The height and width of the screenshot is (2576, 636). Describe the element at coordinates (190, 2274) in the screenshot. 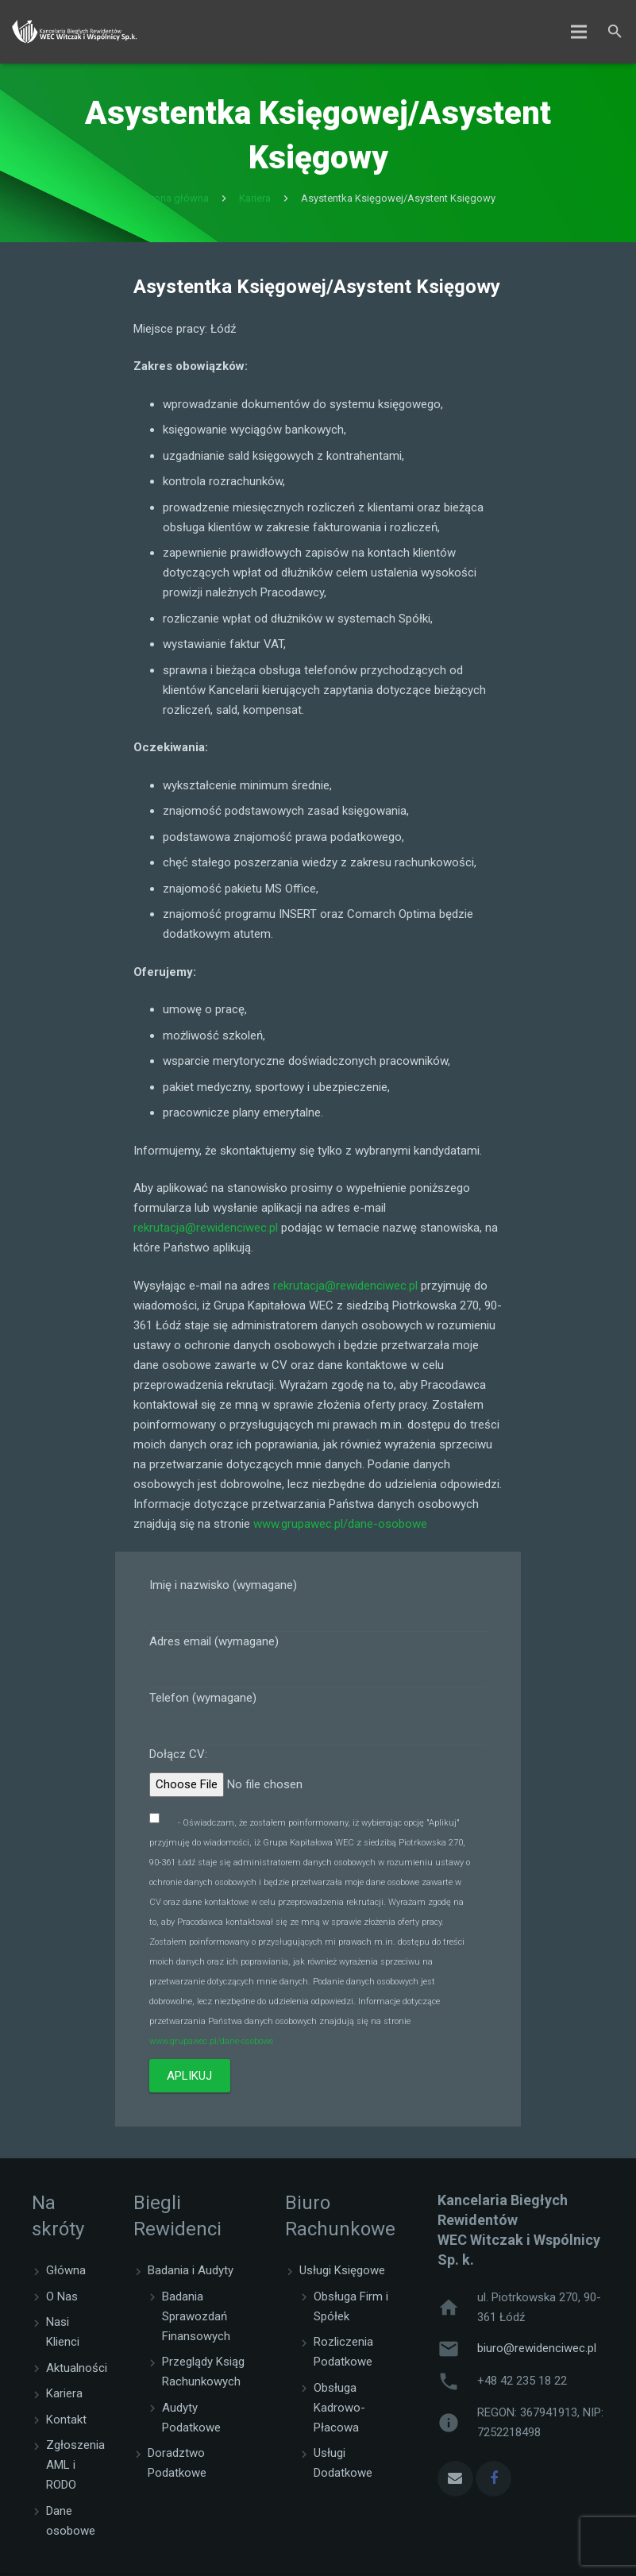

I see `Badania i Audyty` at that location.